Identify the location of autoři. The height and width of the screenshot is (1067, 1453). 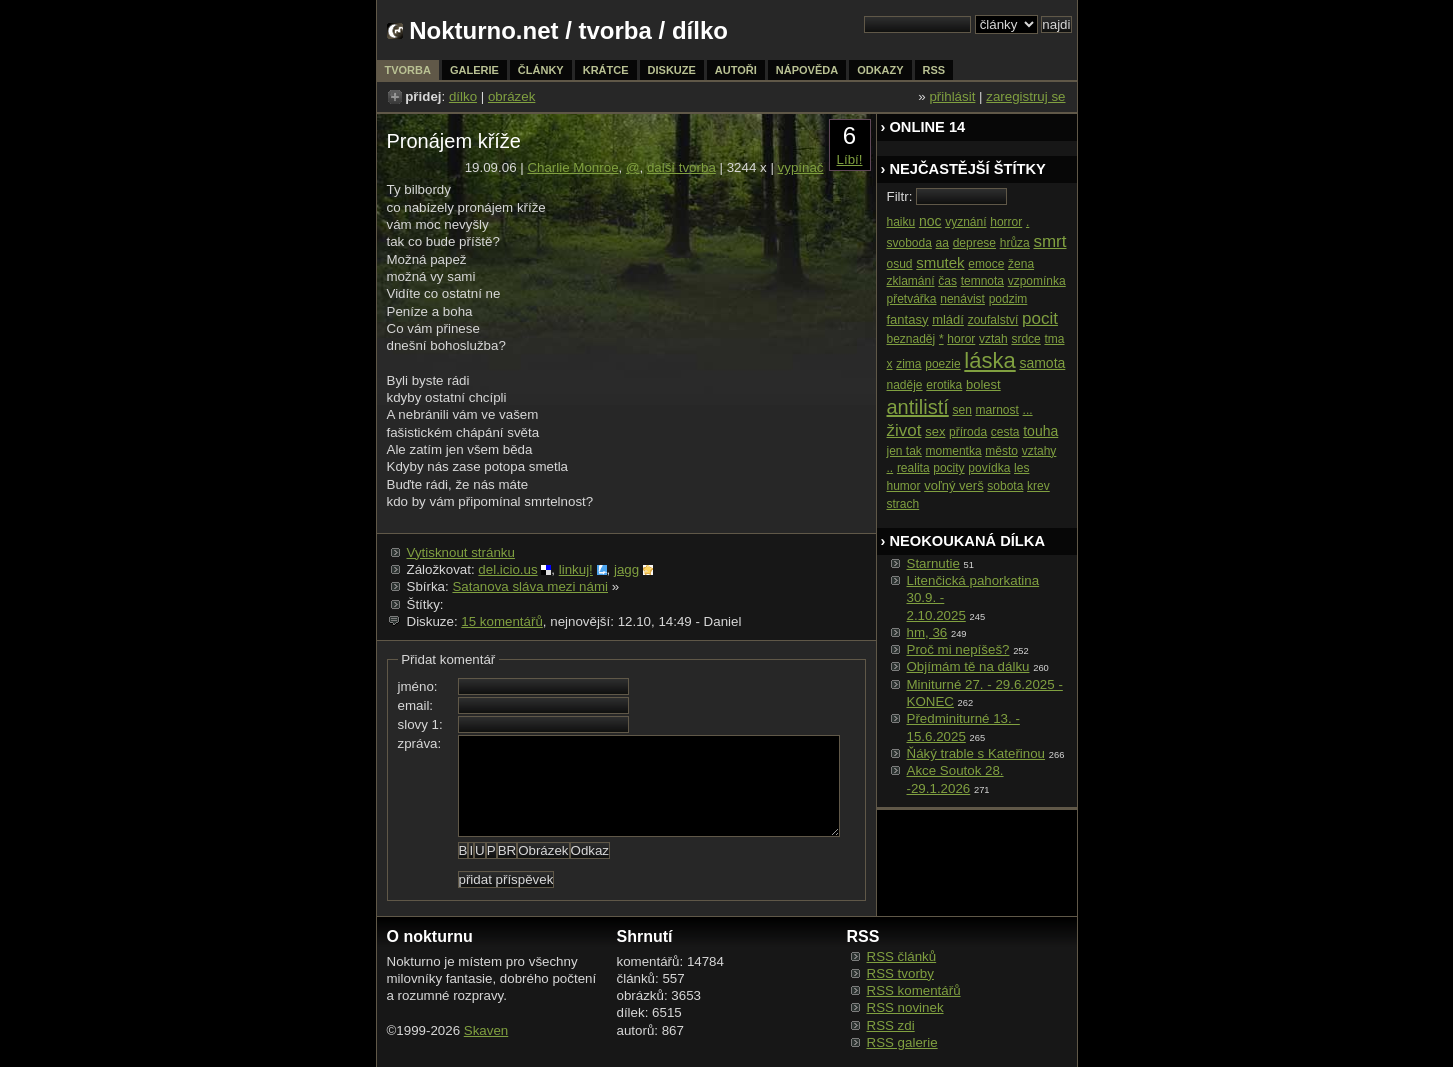
(736, 70).